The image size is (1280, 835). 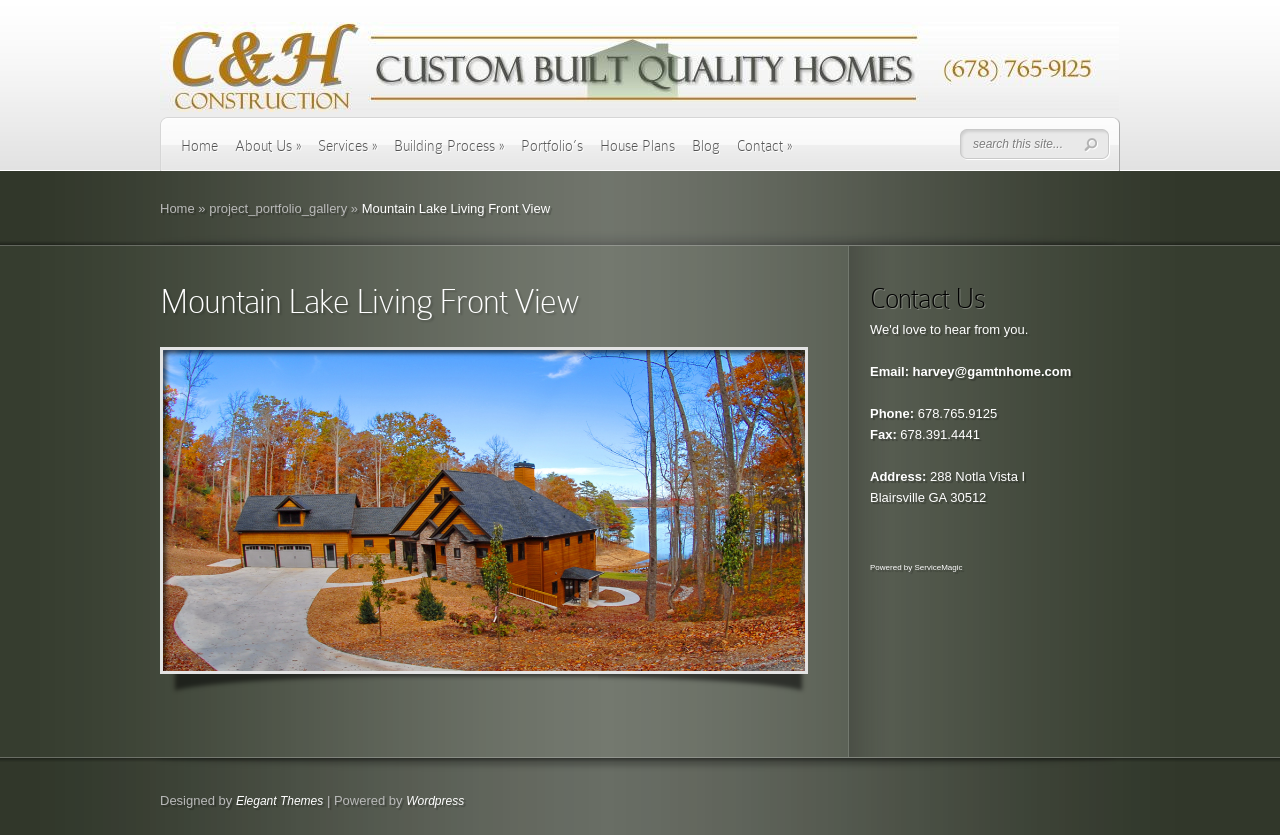 I want to click on Home, so click(x=199, y=146).